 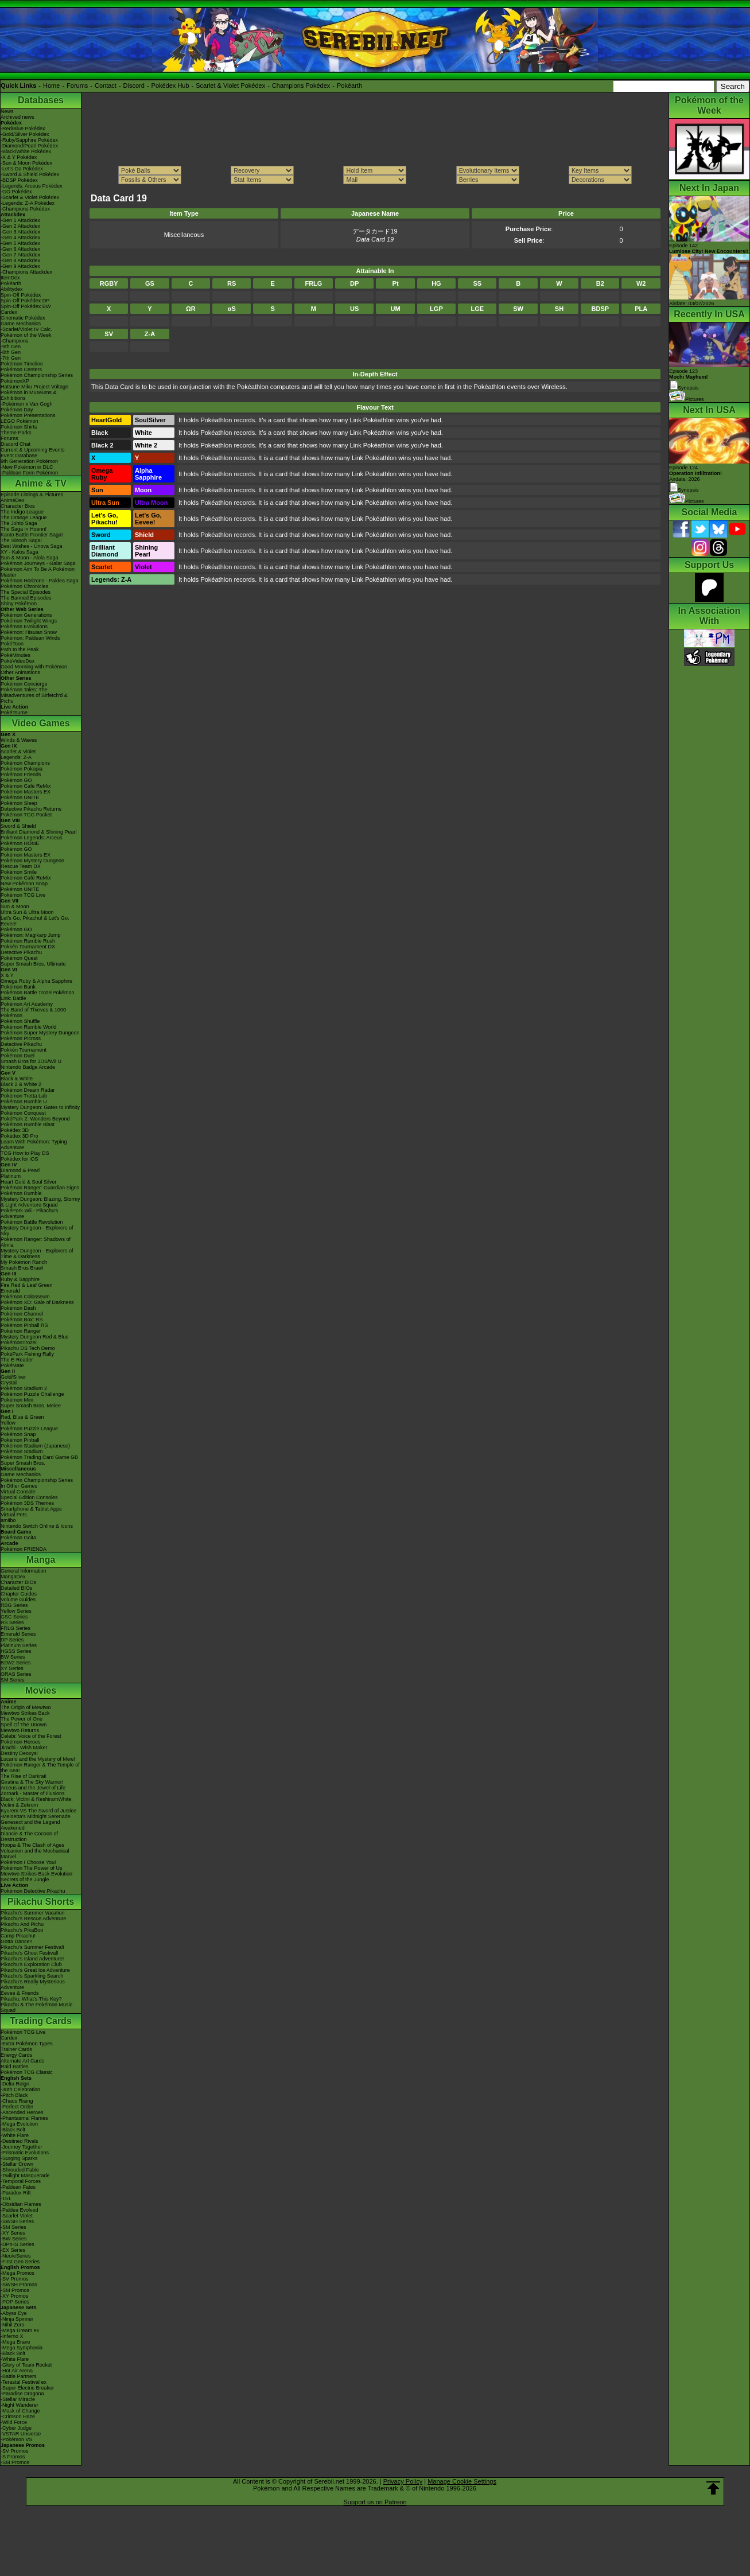 I want to click on Pokémon in Museums & Exhibitions, so click(x=29, y=395).